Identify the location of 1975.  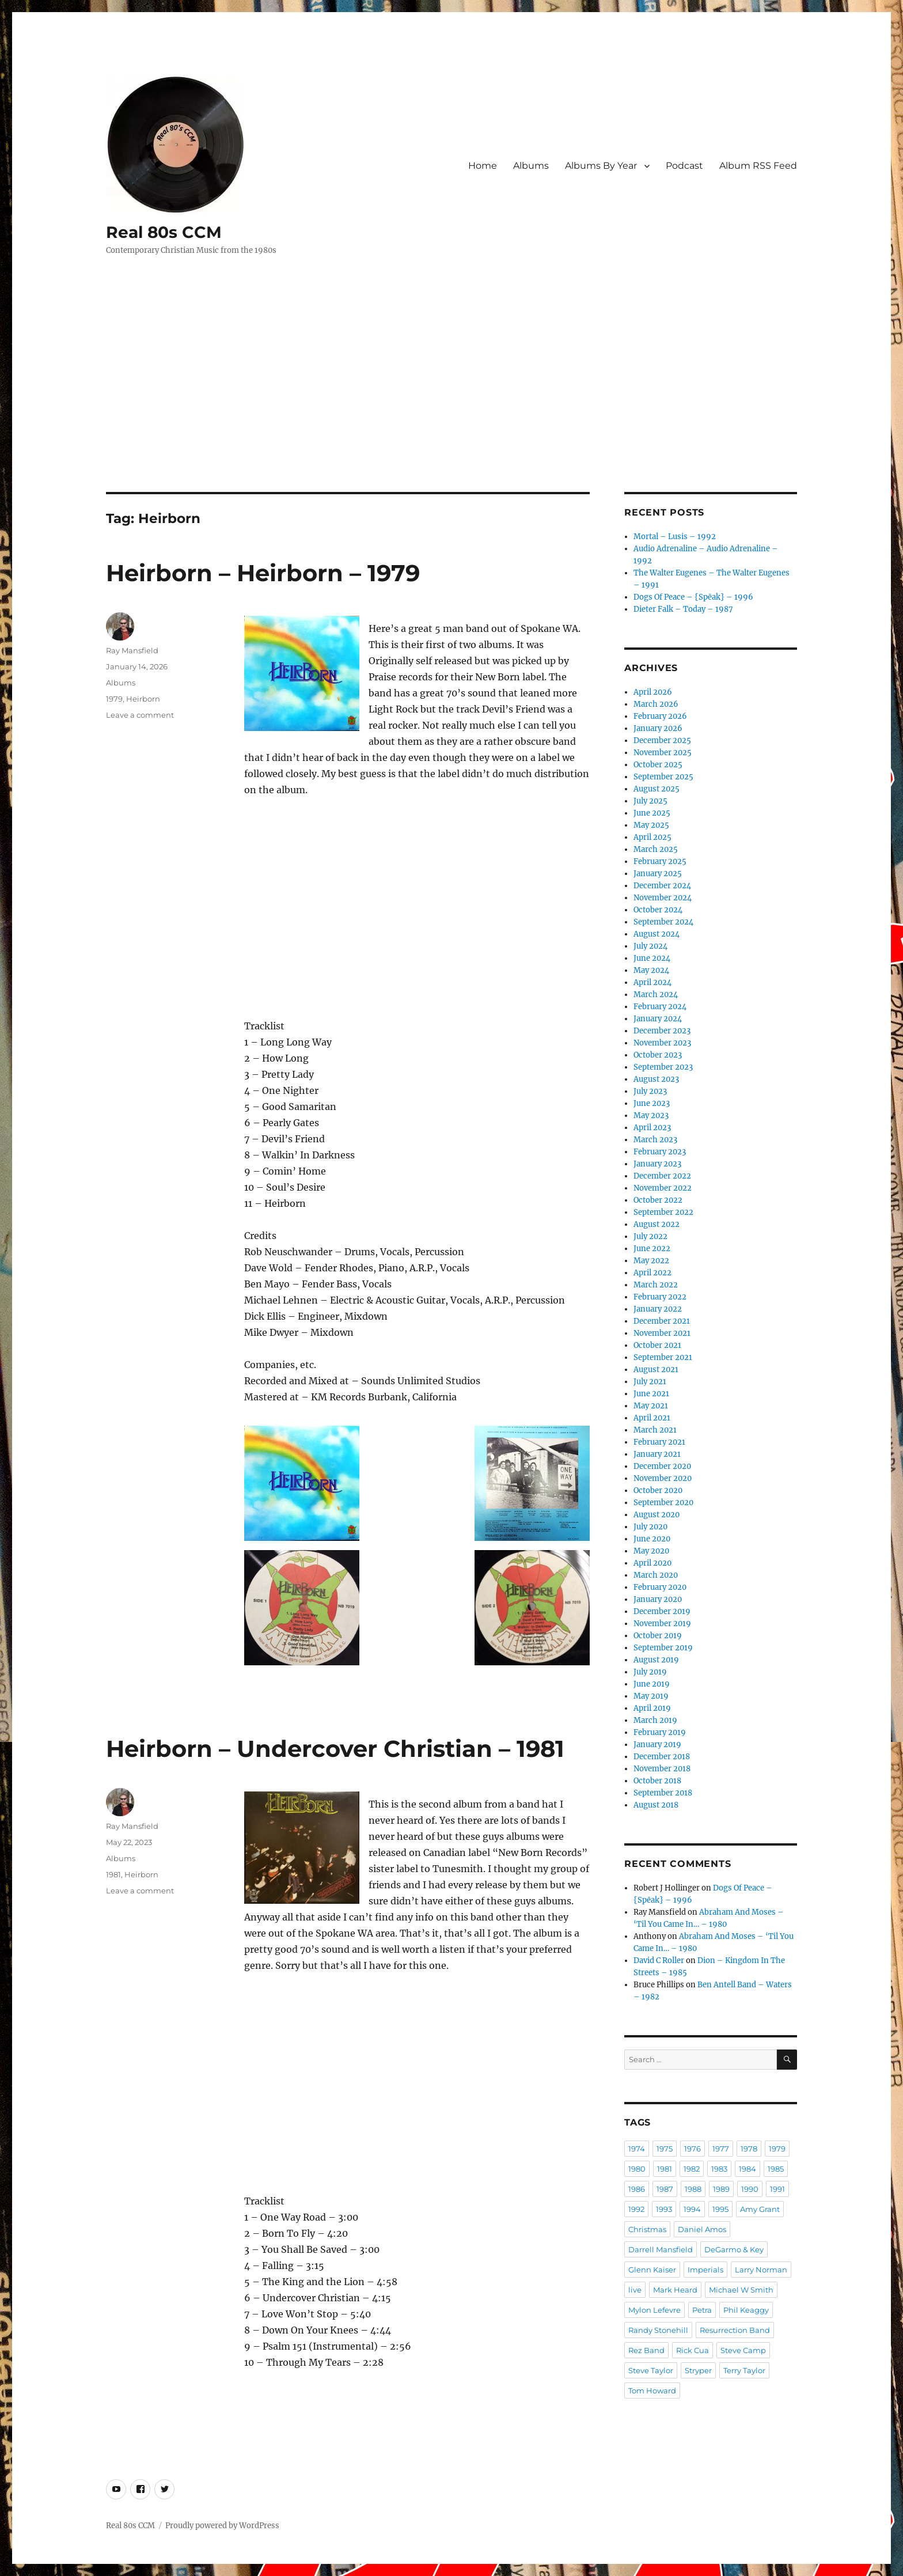
(665, 2148).